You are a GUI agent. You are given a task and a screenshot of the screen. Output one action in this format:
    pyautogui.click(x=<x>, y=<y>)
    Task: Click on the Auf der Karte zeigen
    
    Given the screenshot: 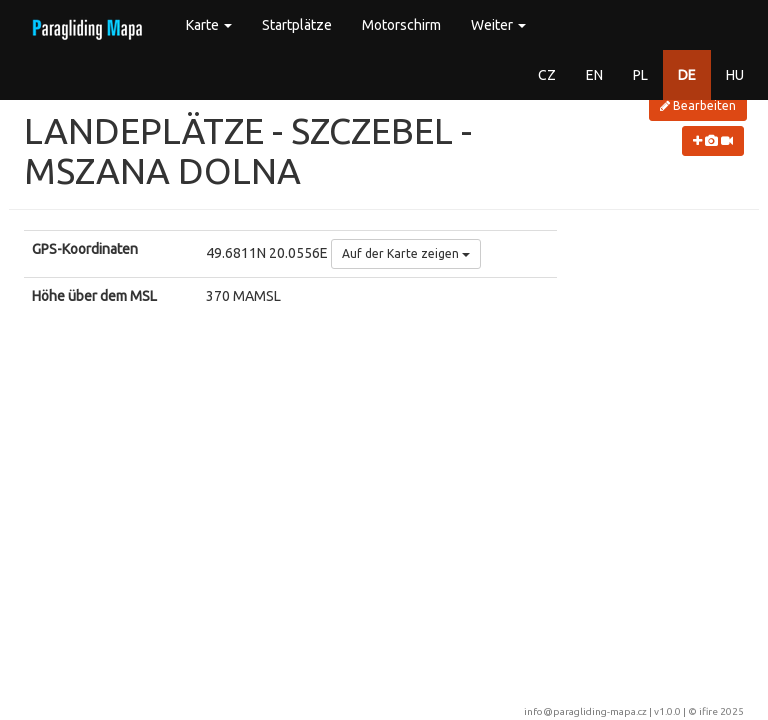 What is the action you would take?
    pyautogui.click(x=406, y=253)
    